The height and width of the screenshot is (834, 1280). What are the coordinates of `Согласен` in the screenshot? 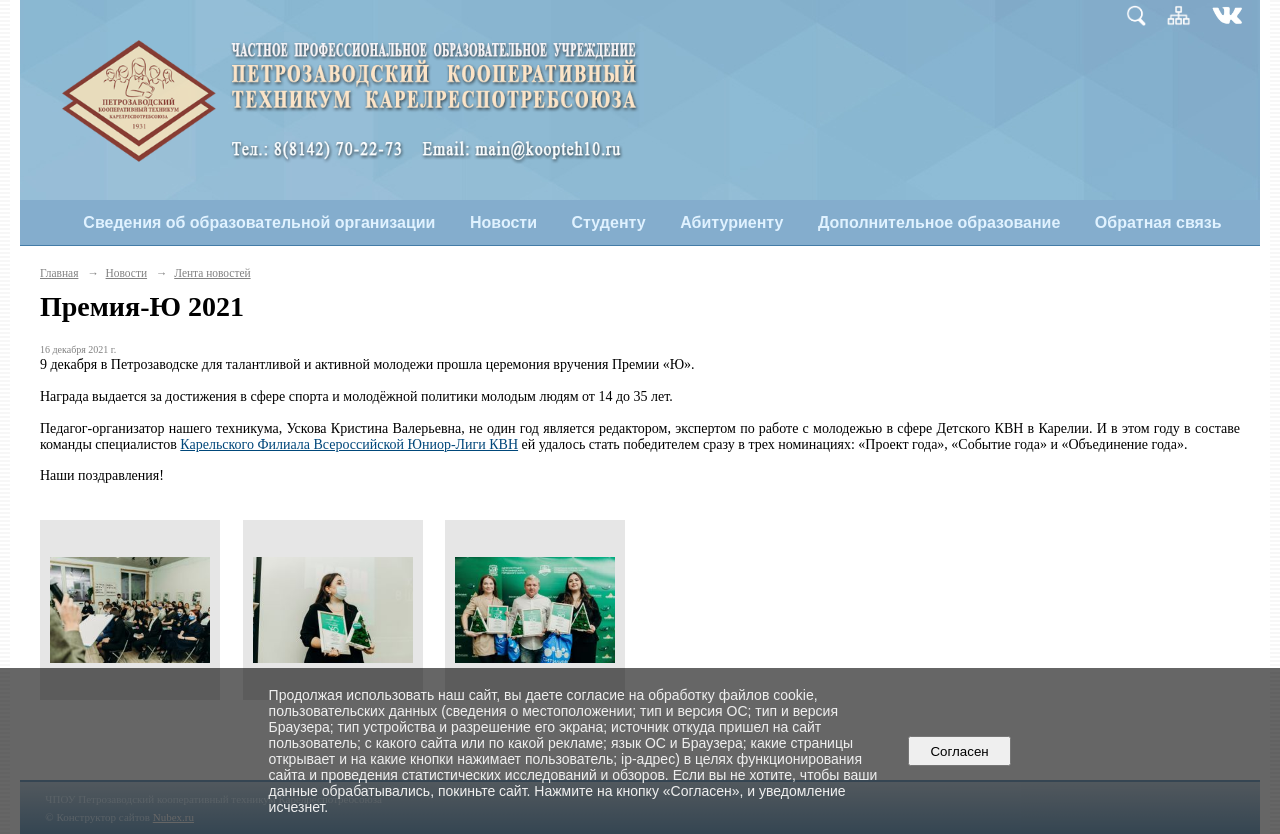 It's located at (959, 751).